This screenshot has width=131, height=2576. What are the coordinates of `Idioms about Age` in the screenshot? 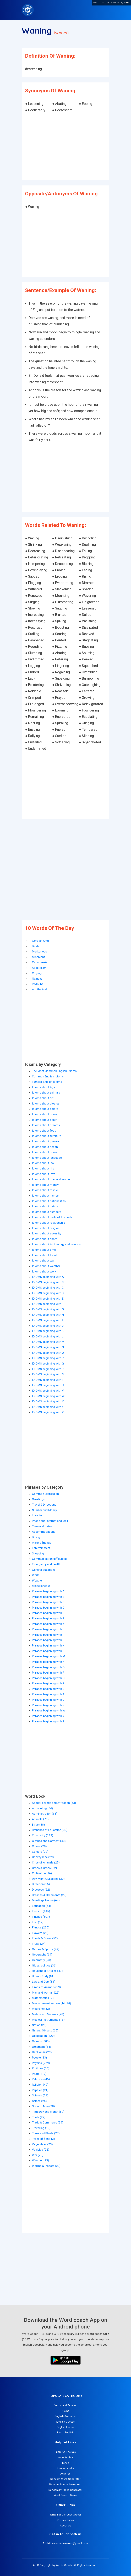 It's located at (43, 1087).